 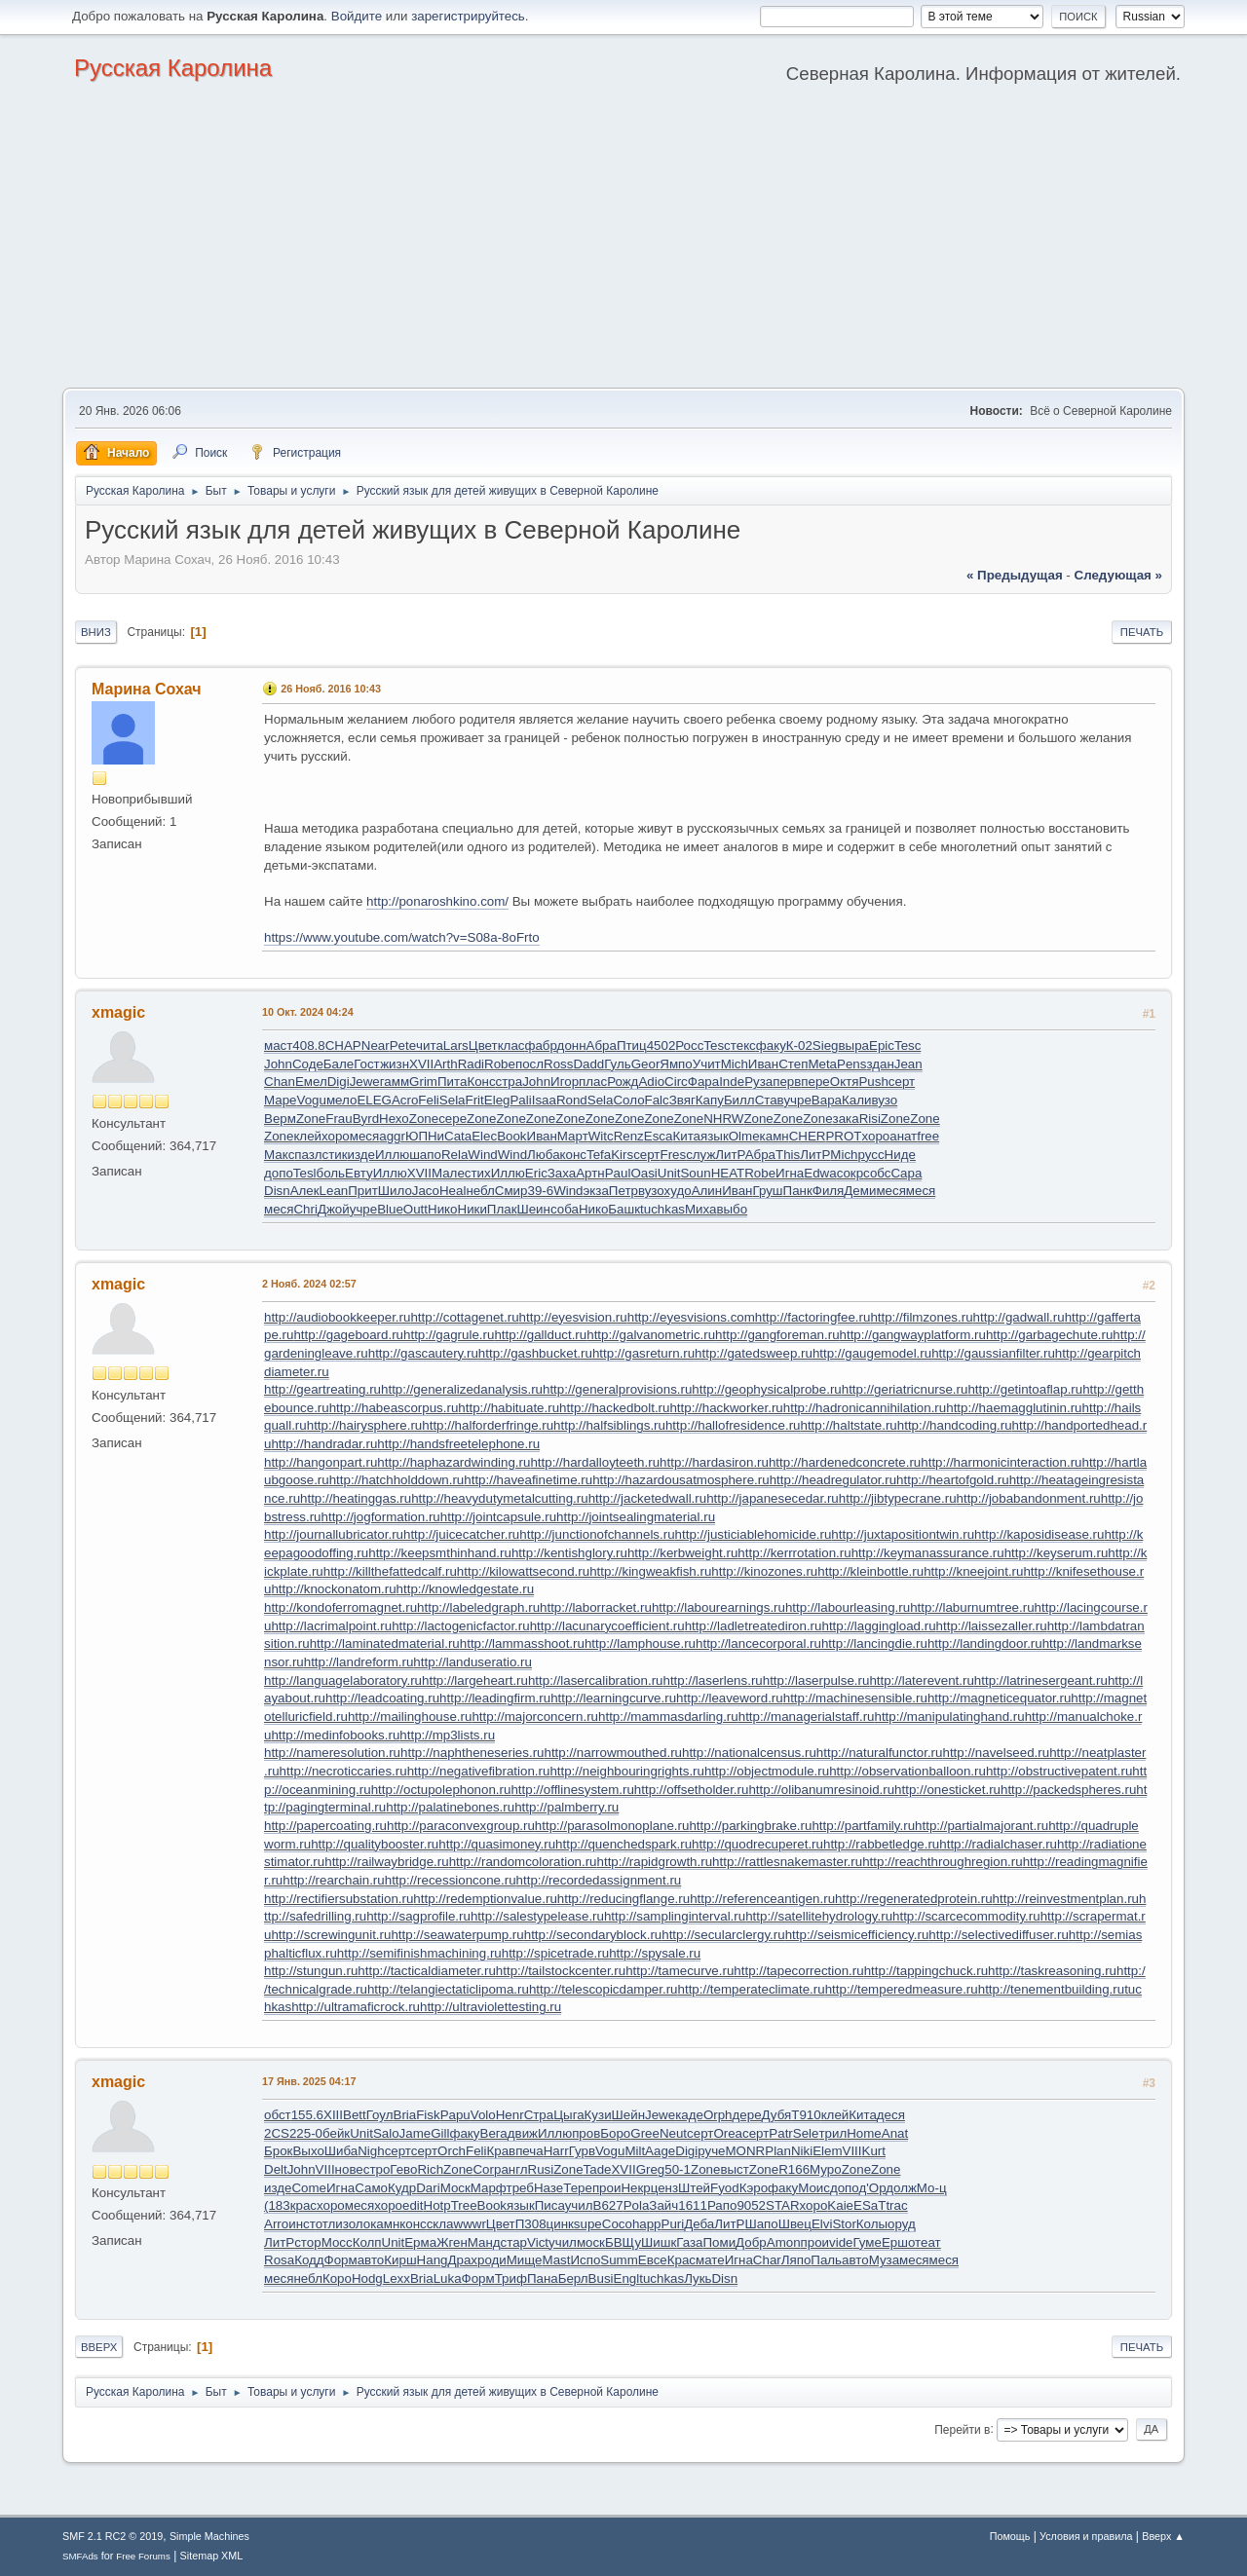 What do you see at coordinates (511, 1045) in the screenshot?
I see `клас` at bounding box center [511, 1045].